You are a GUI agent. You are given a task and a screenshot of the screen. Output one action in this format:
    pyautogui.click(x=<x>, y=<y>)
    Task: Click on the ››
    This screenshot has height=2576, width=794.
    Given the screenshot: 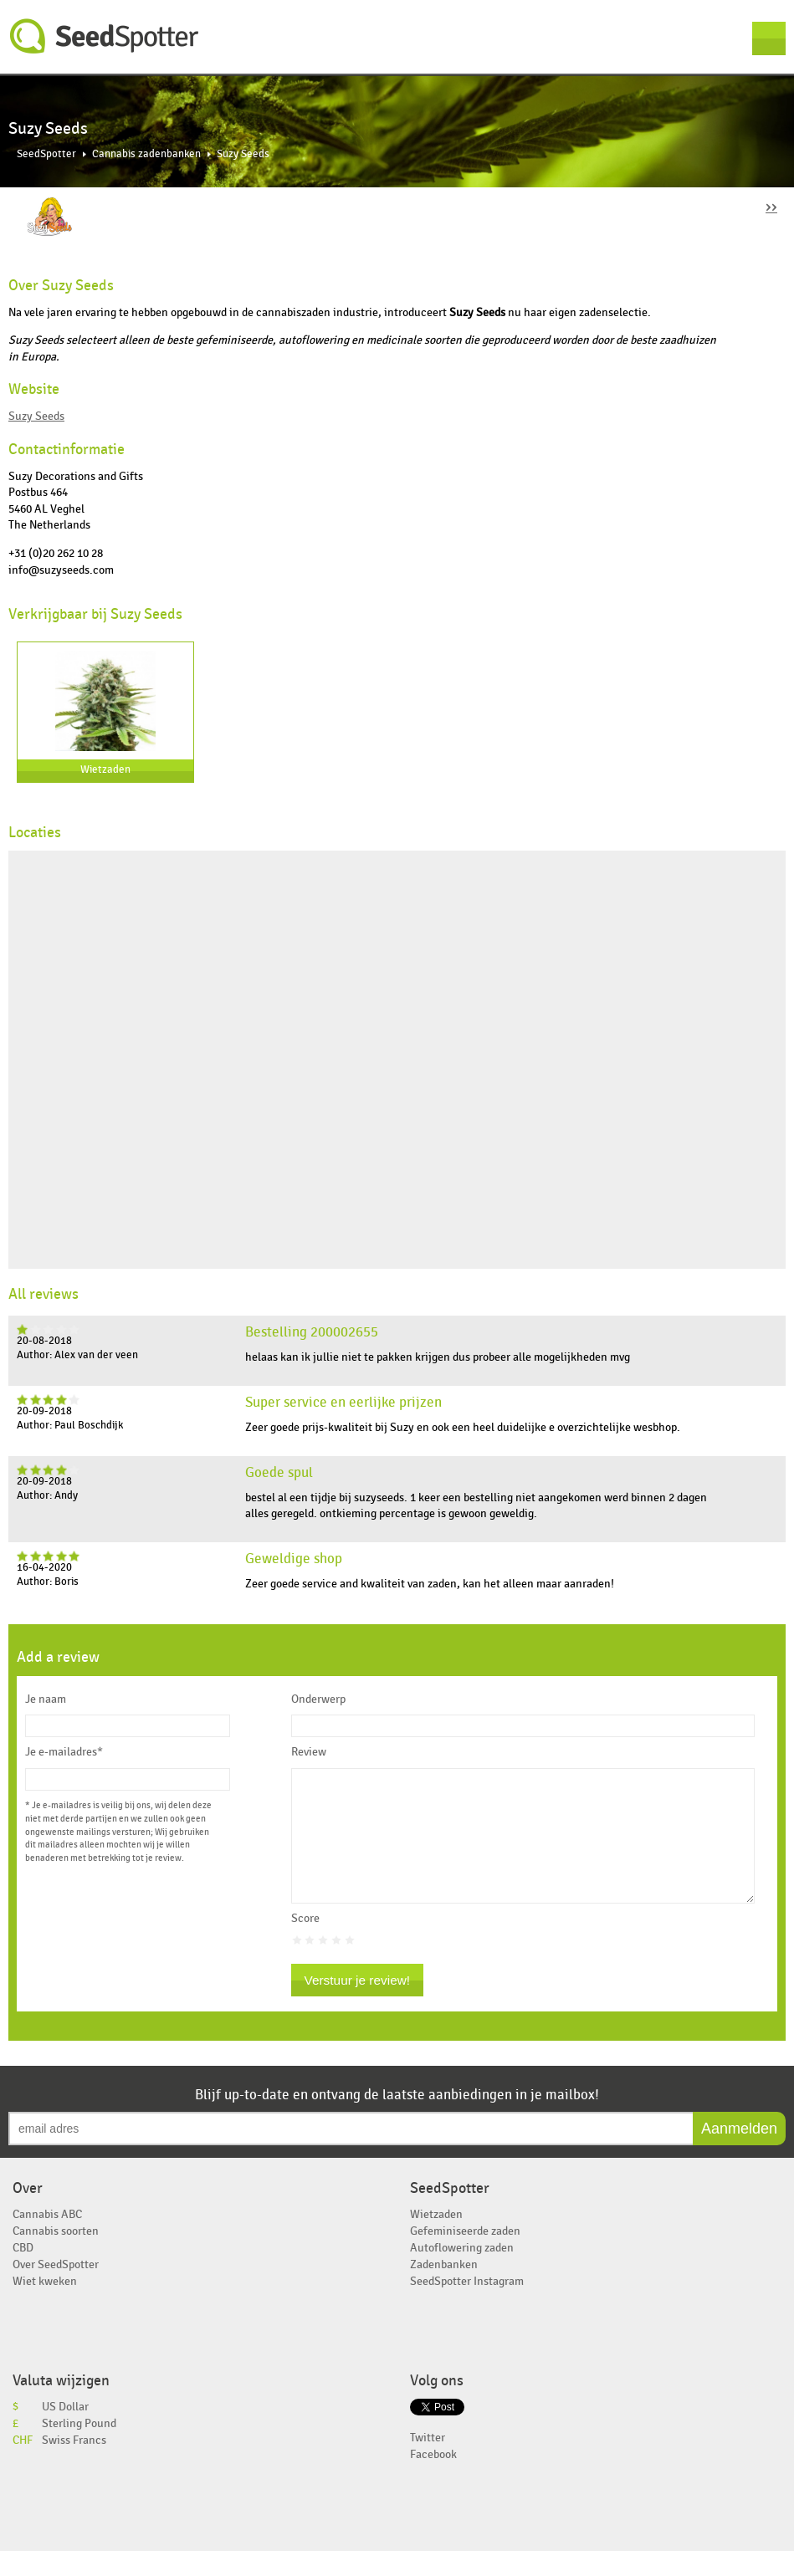 What is the action you would take?
    pyautogui.click(x=771, y=206)
    